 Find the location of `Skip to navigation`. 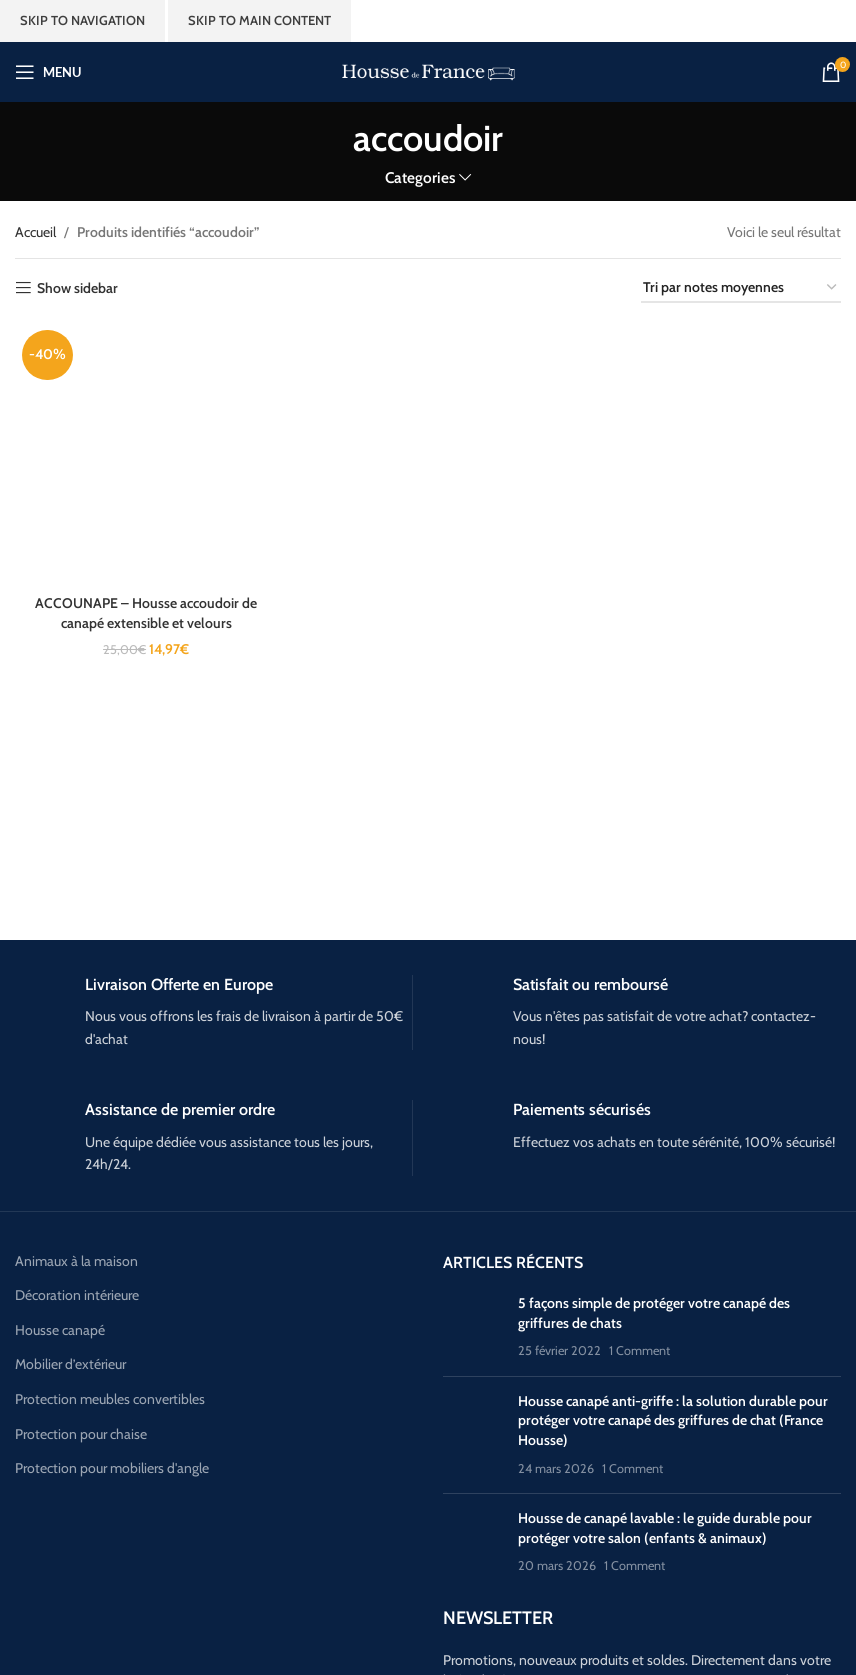

Skip to navigation is located at coordinates (82, 20).